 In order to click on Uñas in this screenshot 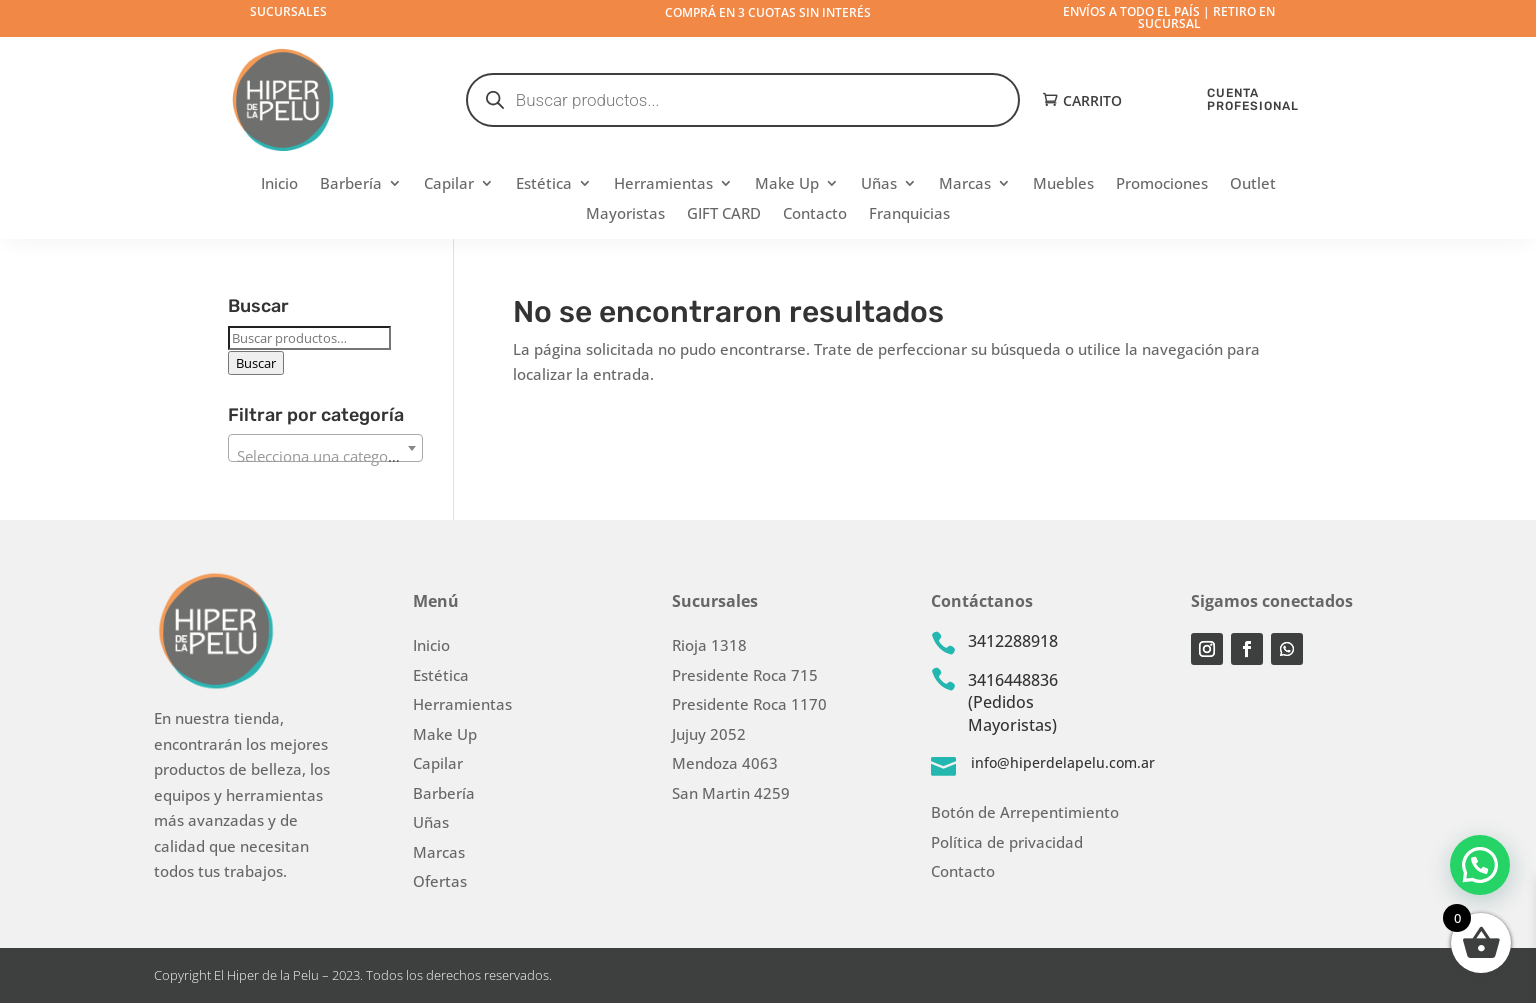, I will do `click(879, 184)`.